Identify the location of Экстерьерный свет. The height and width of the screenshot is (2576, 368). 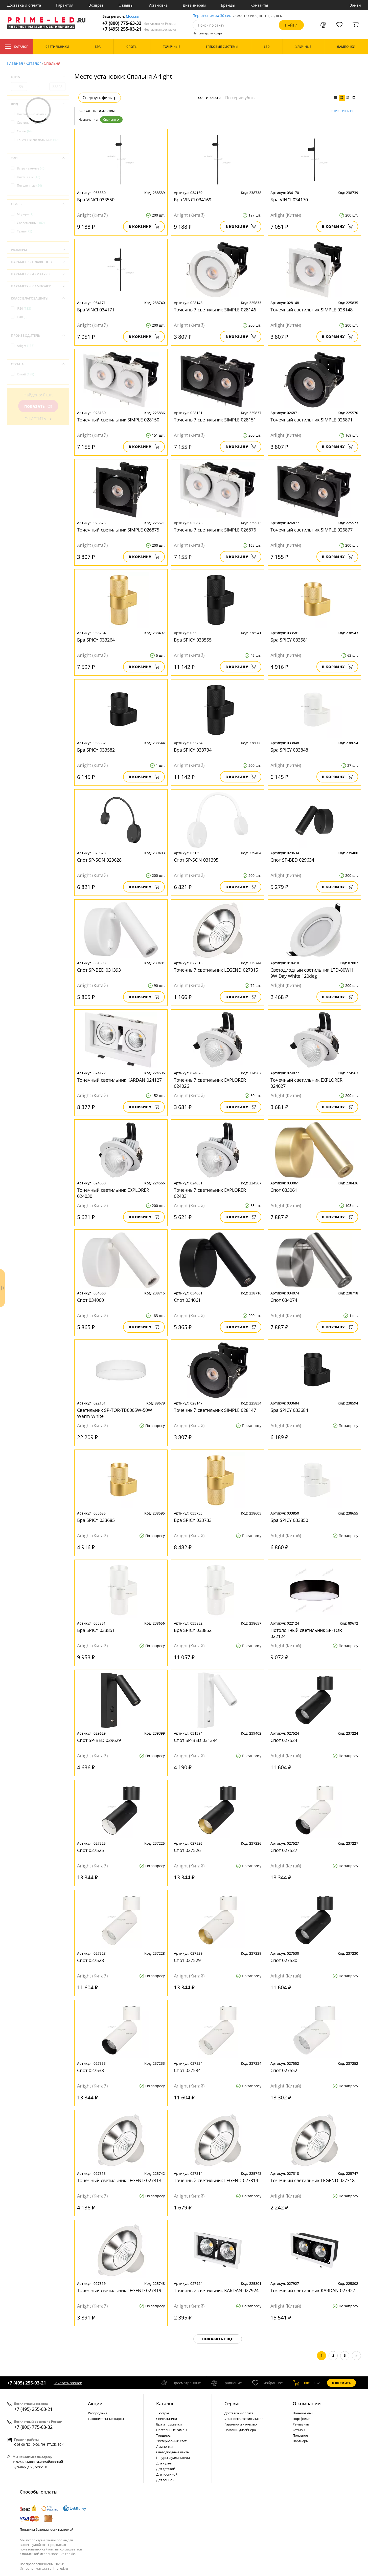
(171, 2441).